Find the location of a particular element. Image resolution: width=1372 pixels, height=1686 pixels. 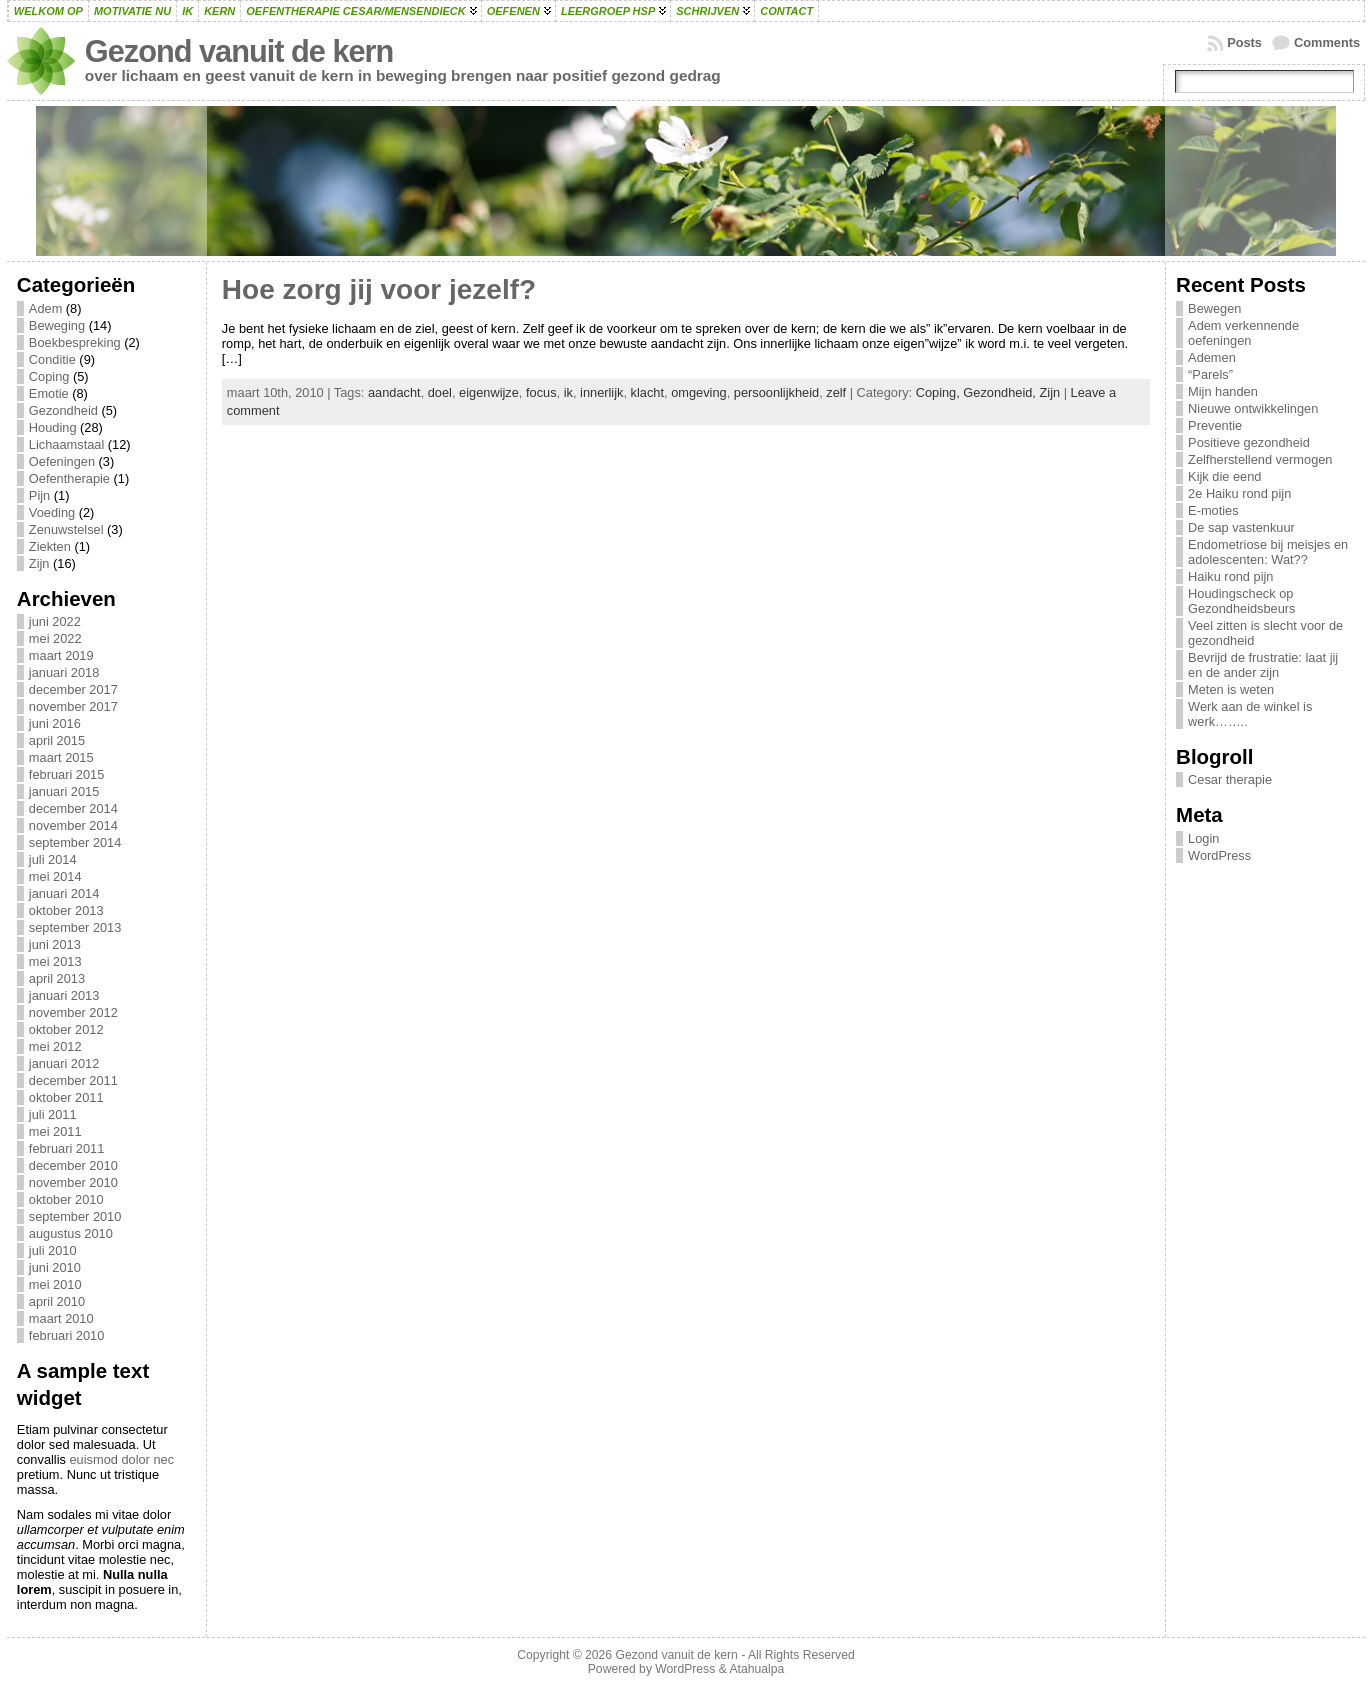

juli 2011 is located at coordinates (53, 1114).